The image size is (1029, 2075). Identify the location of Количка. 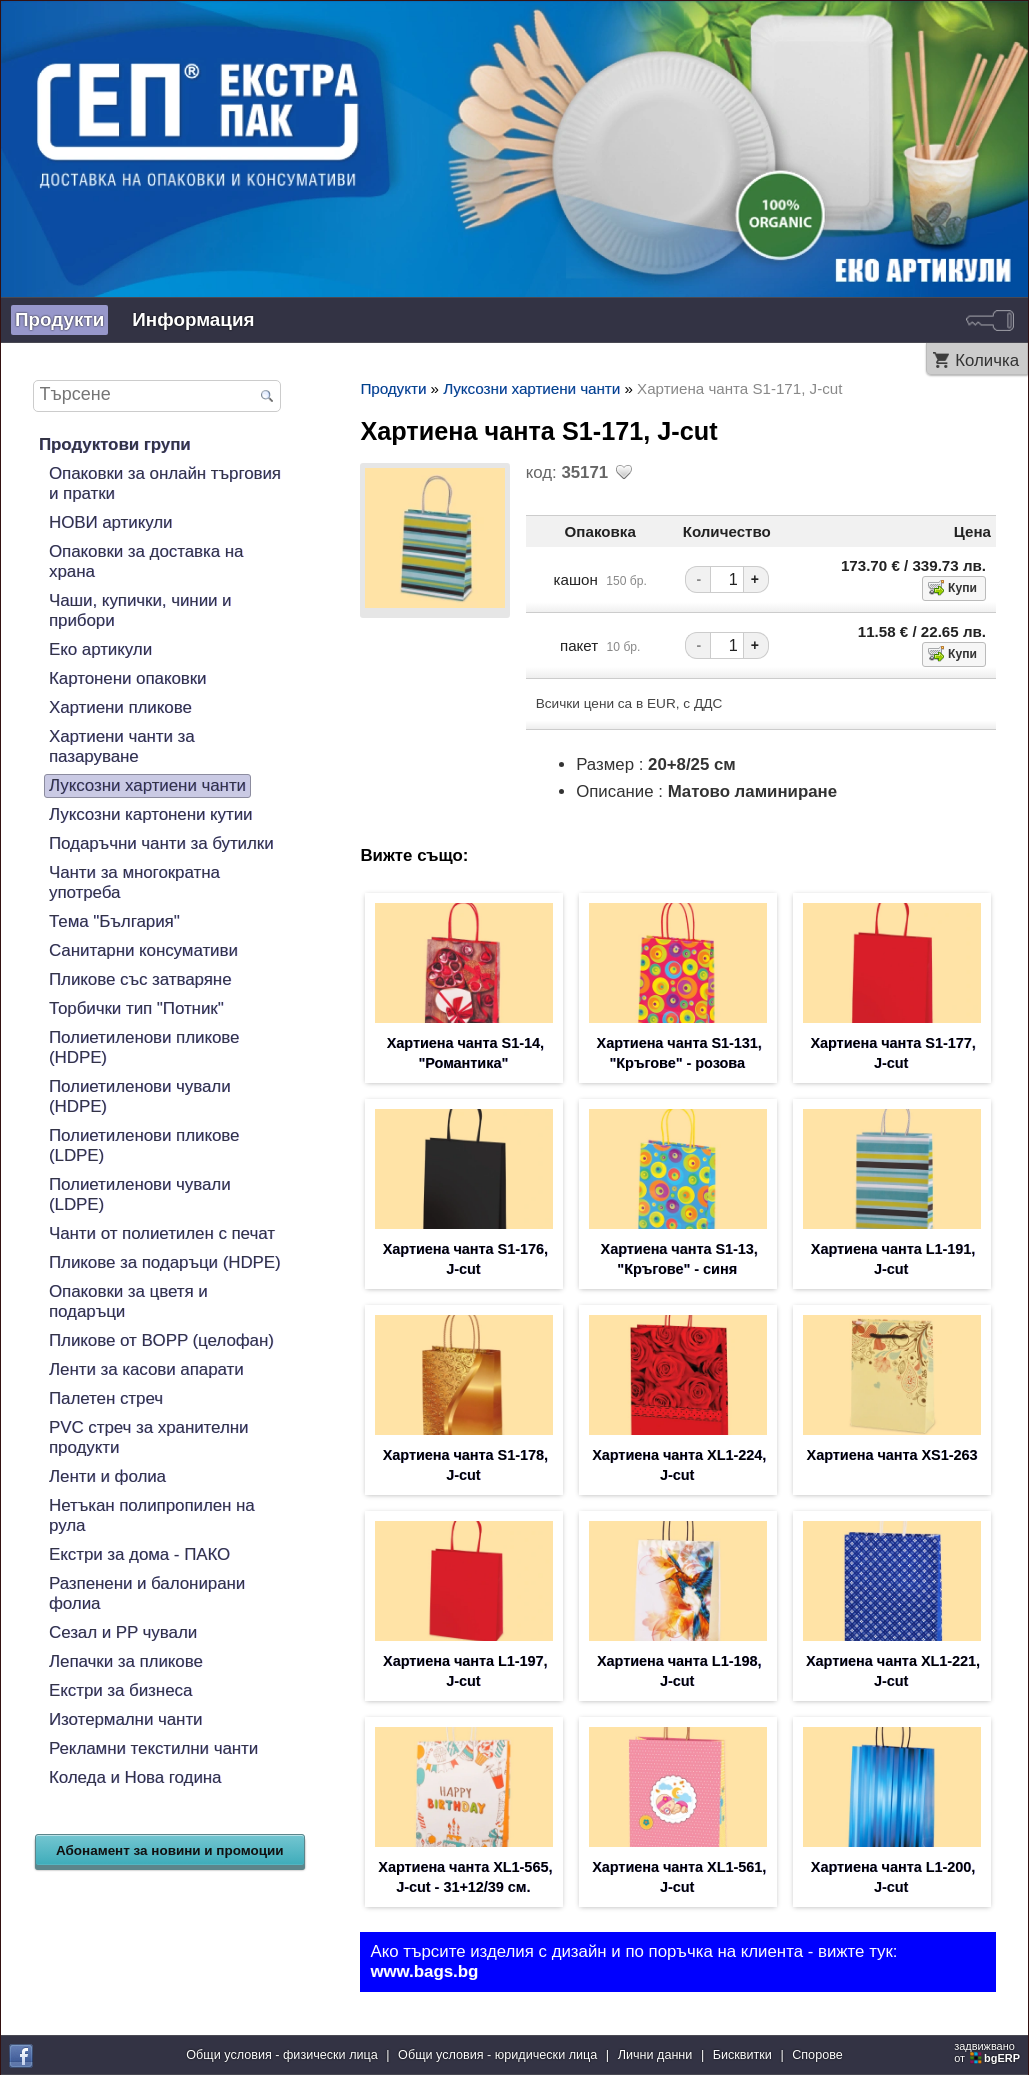
(987, 360).